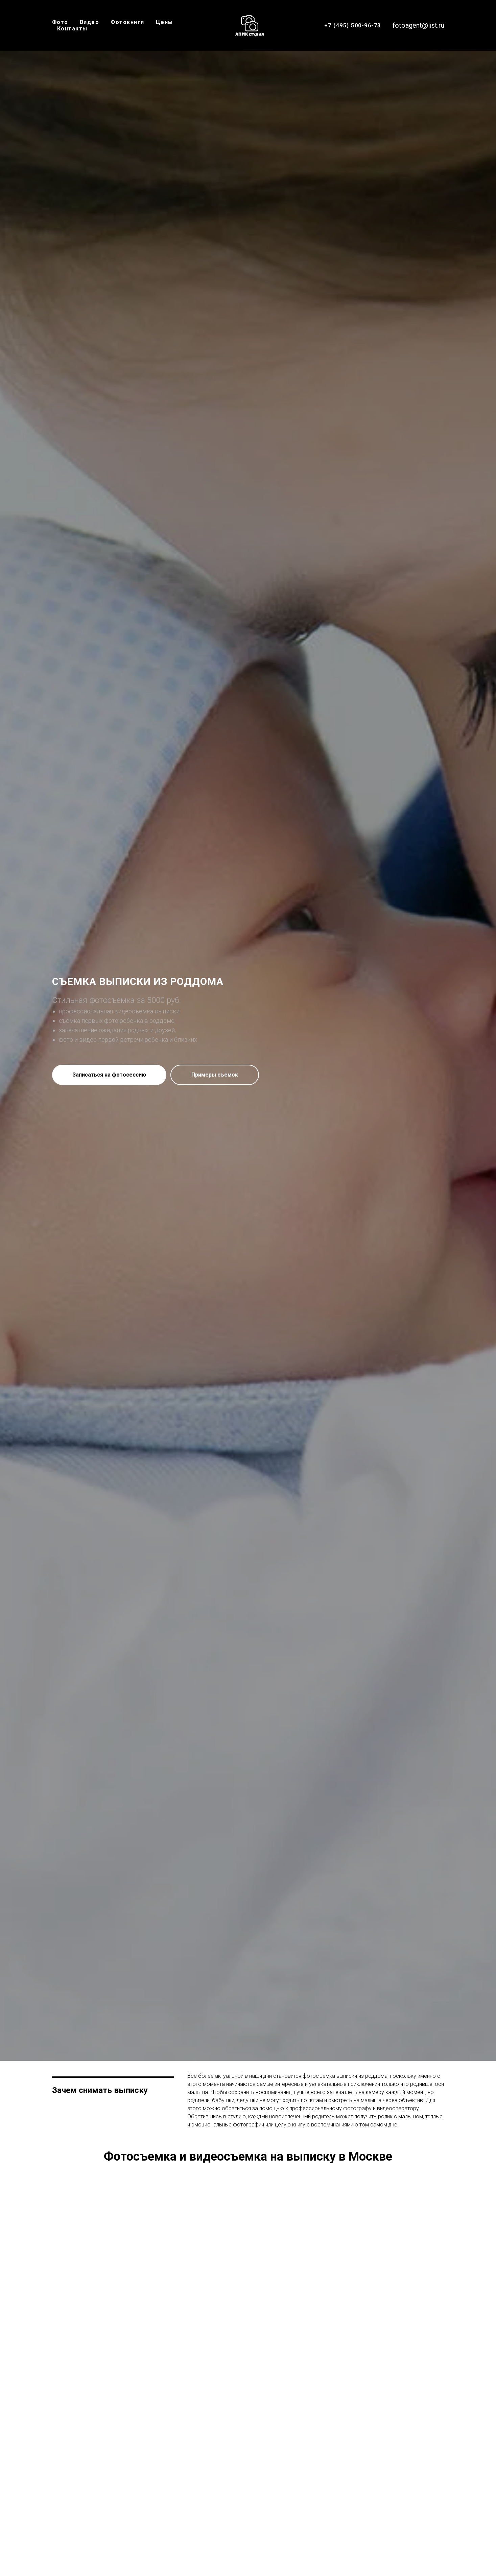  What do you see at coordinates (60, 22) in the screenshot?
I see `Фото` at bounding box center [60, 22].